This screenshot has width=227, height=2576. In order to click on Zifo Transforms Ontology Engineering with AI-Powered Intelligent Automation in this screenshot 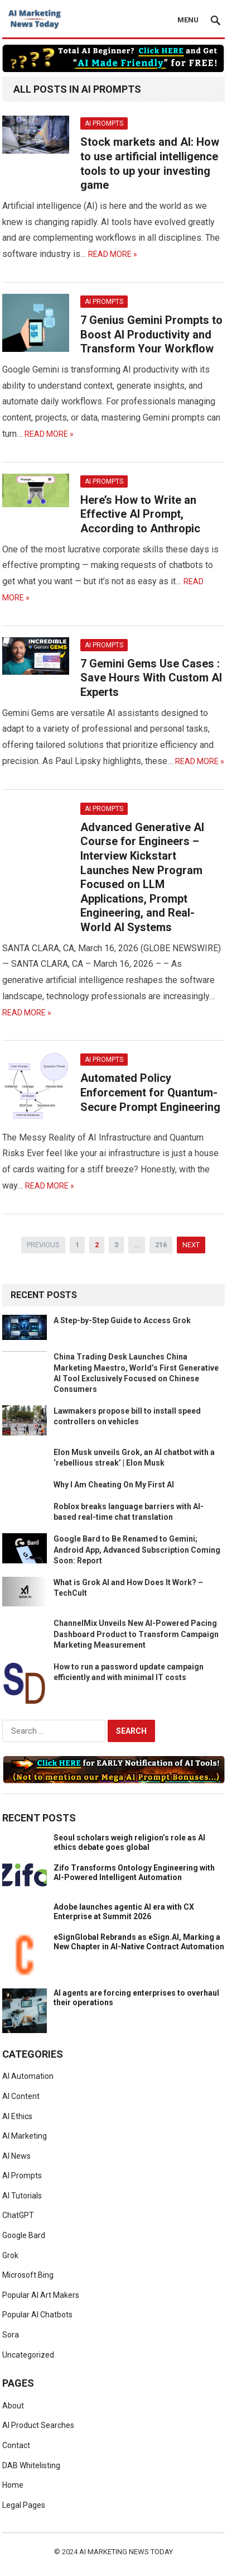, I will do `click(134, 1872)`.